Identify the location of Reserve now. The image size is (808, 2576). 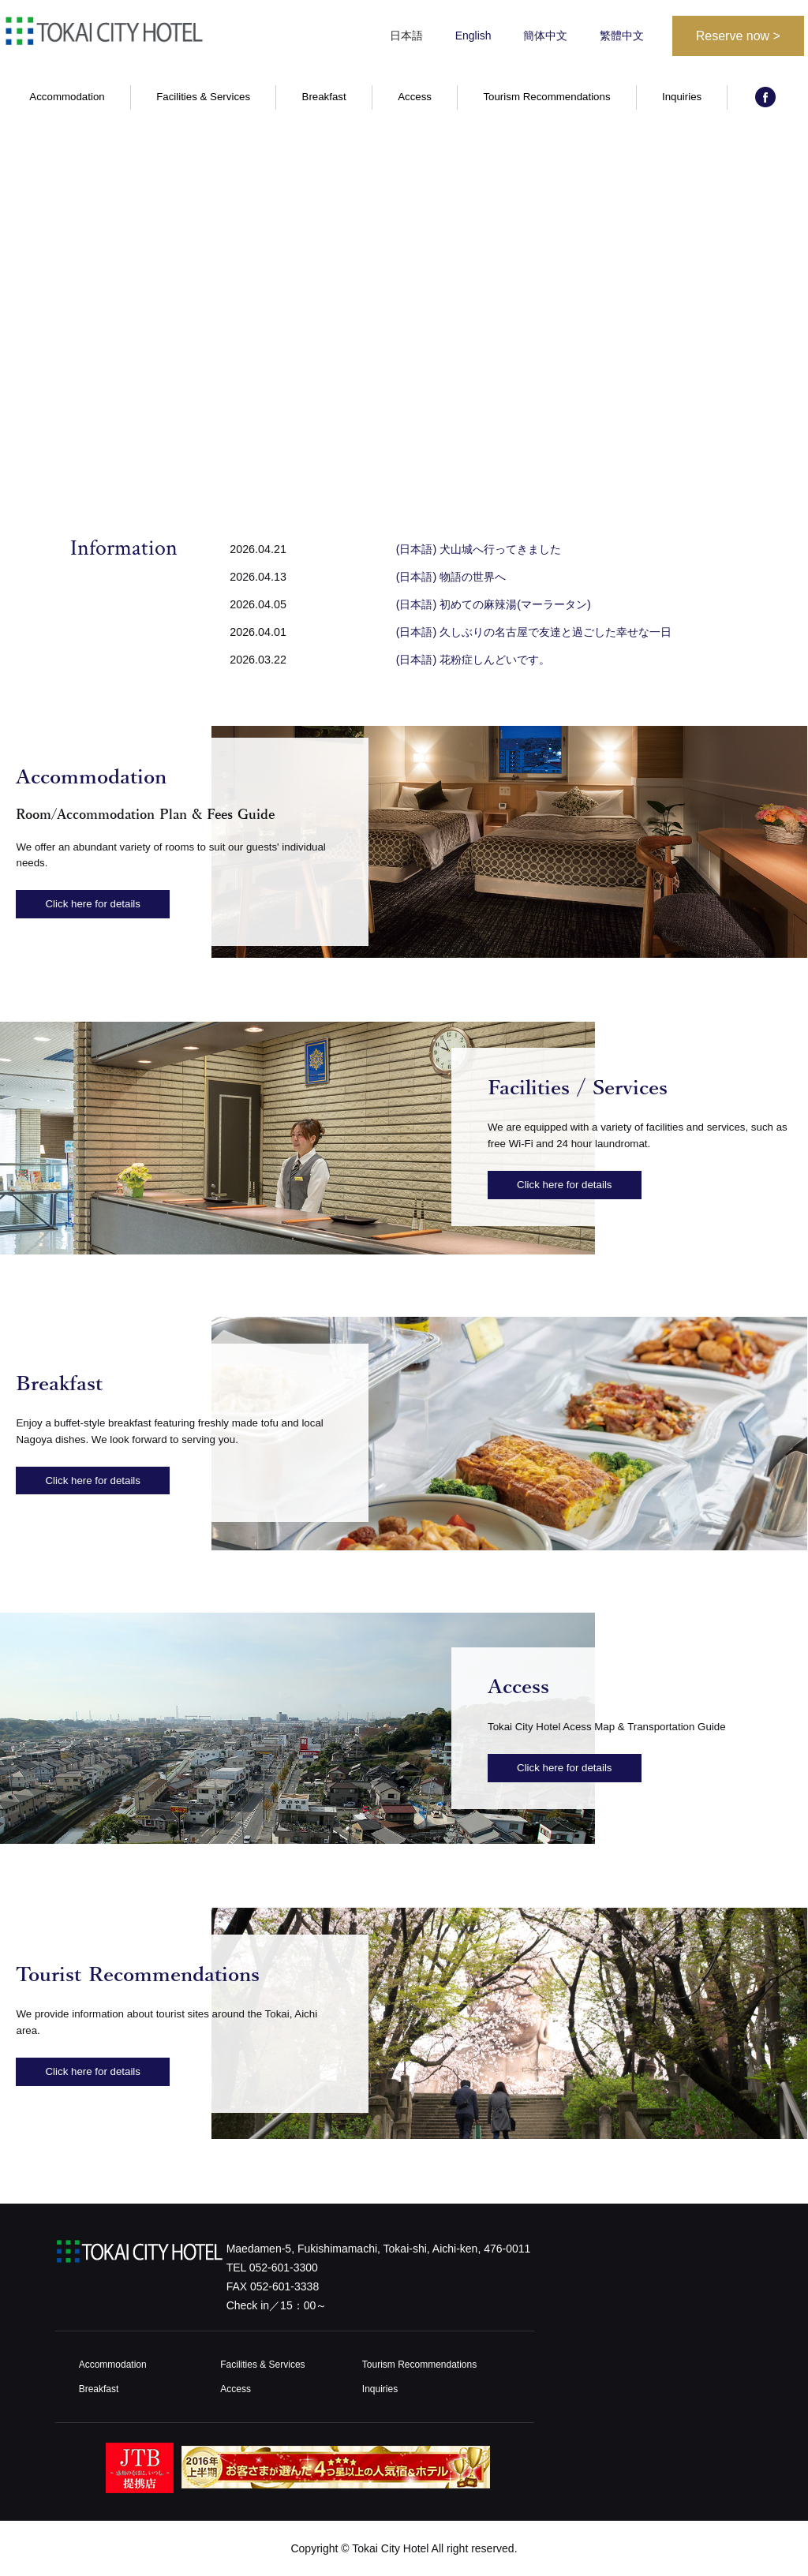
(738, 36).